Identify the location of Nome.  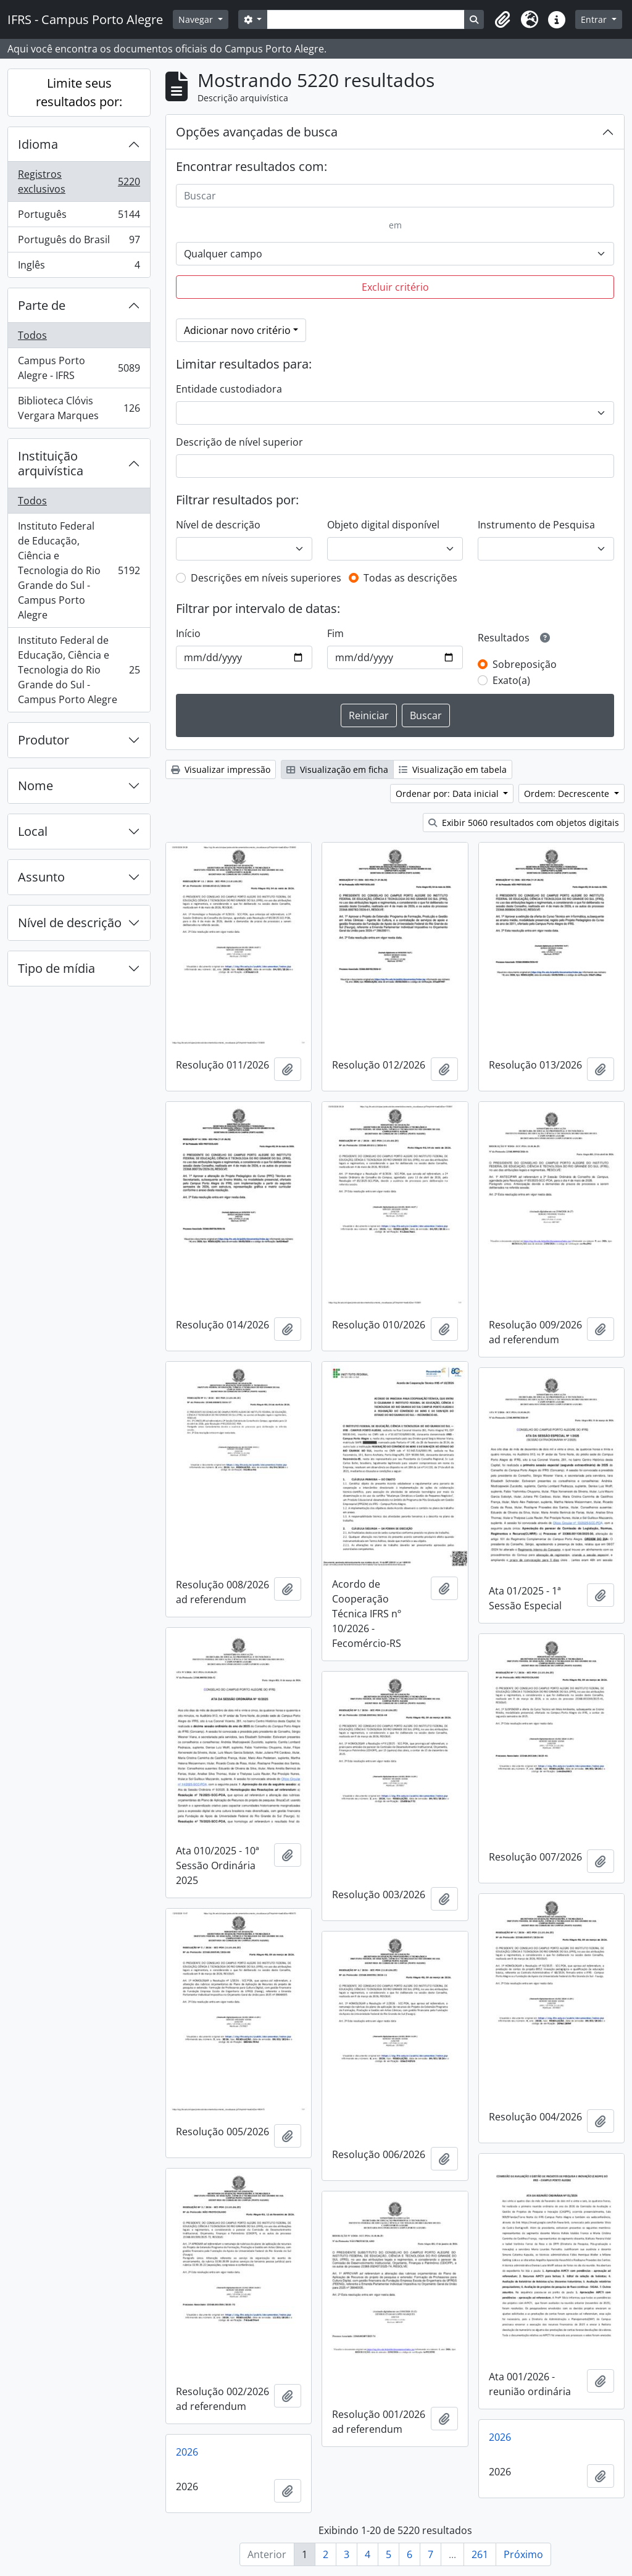
(35, 785).